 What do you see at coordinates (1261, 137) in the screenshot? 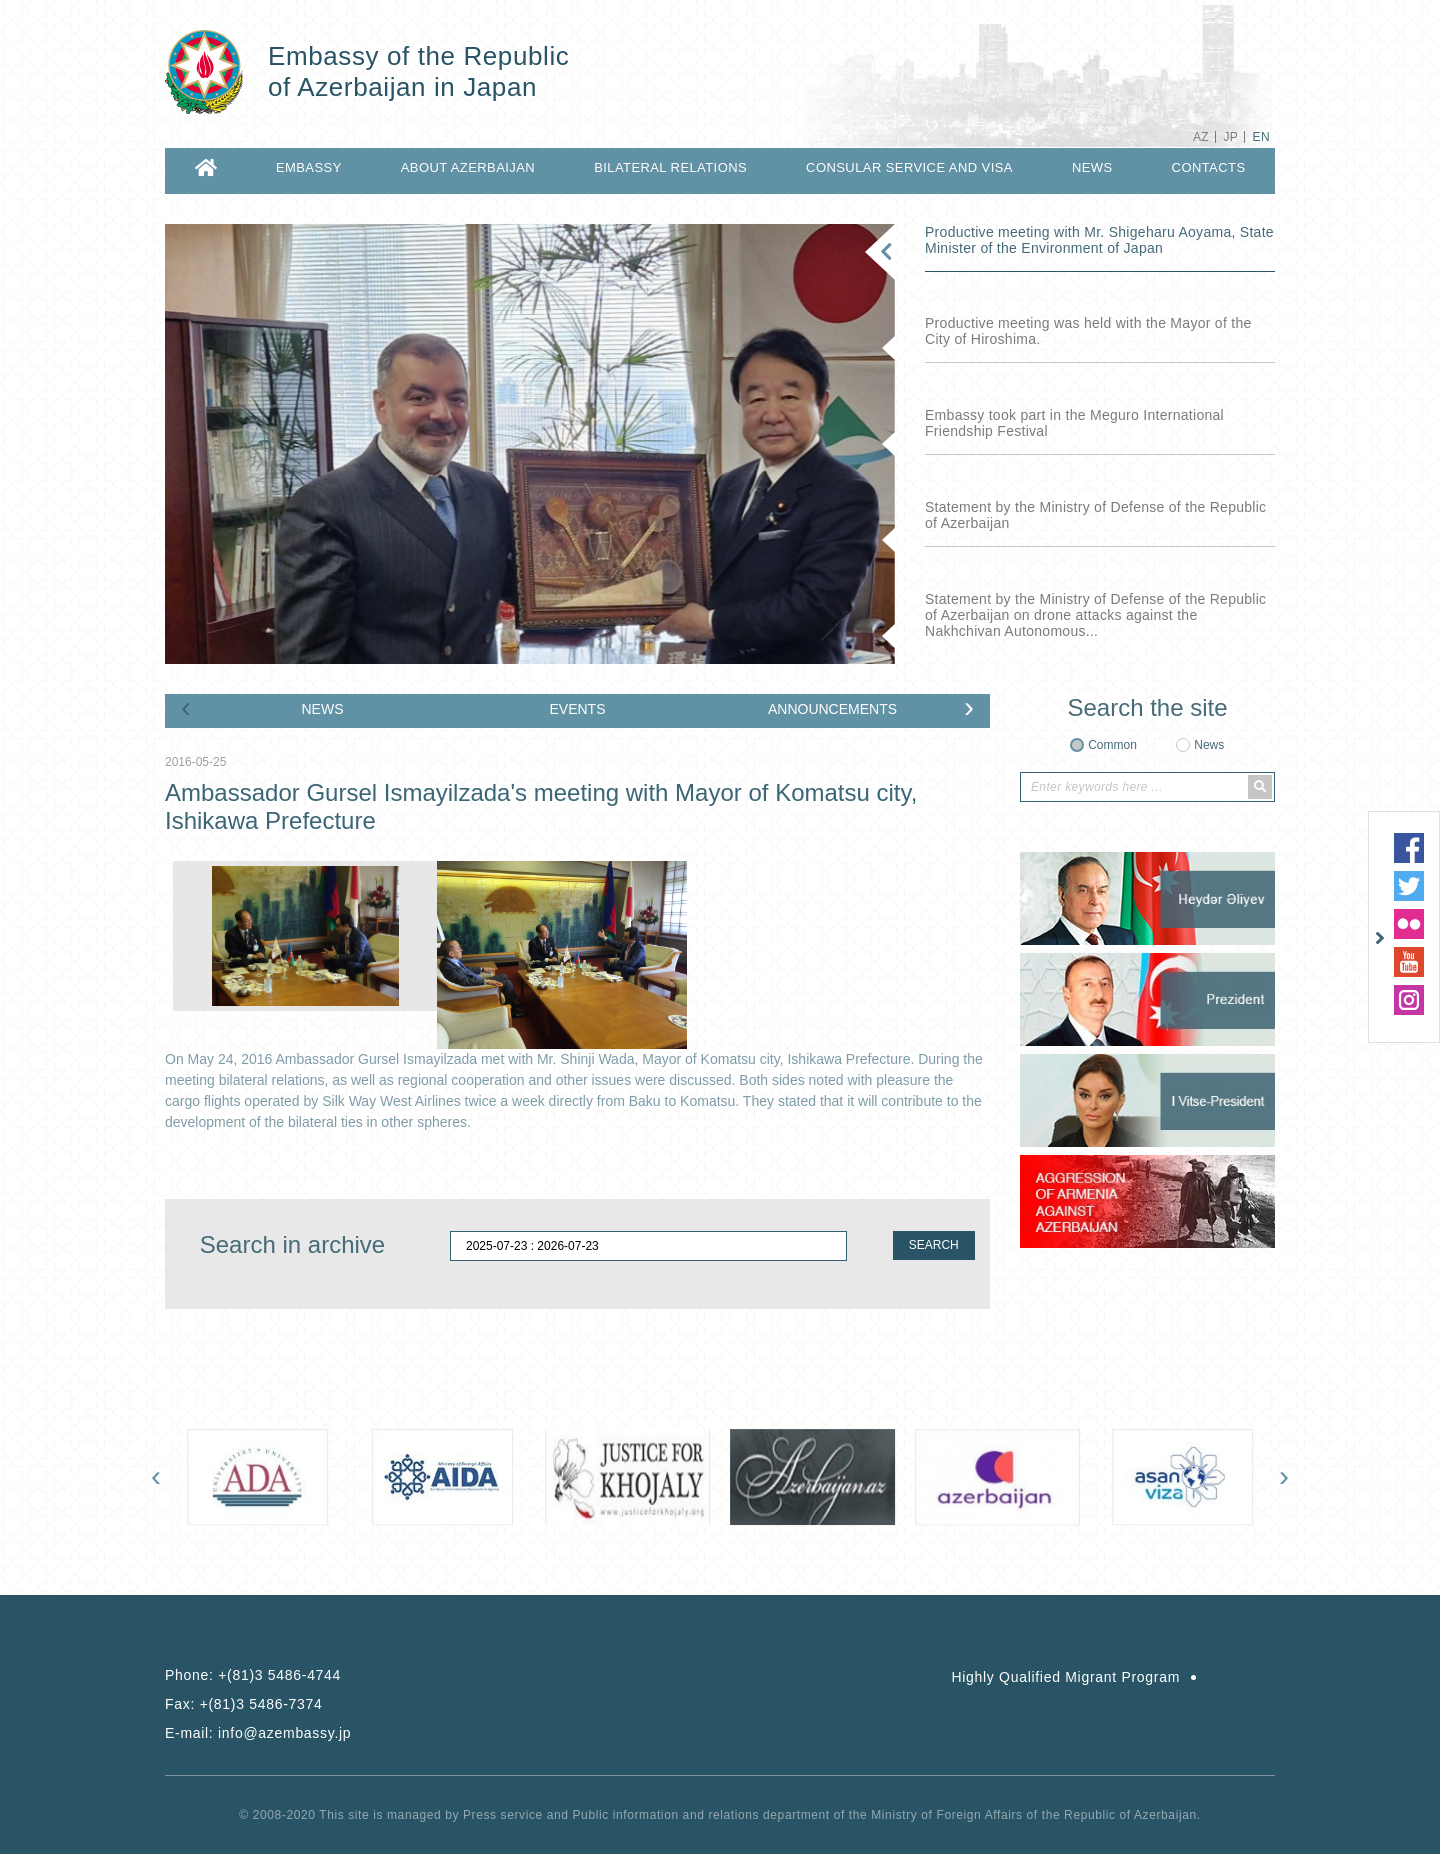
I see `EN` at bounding box center [1261, 137].